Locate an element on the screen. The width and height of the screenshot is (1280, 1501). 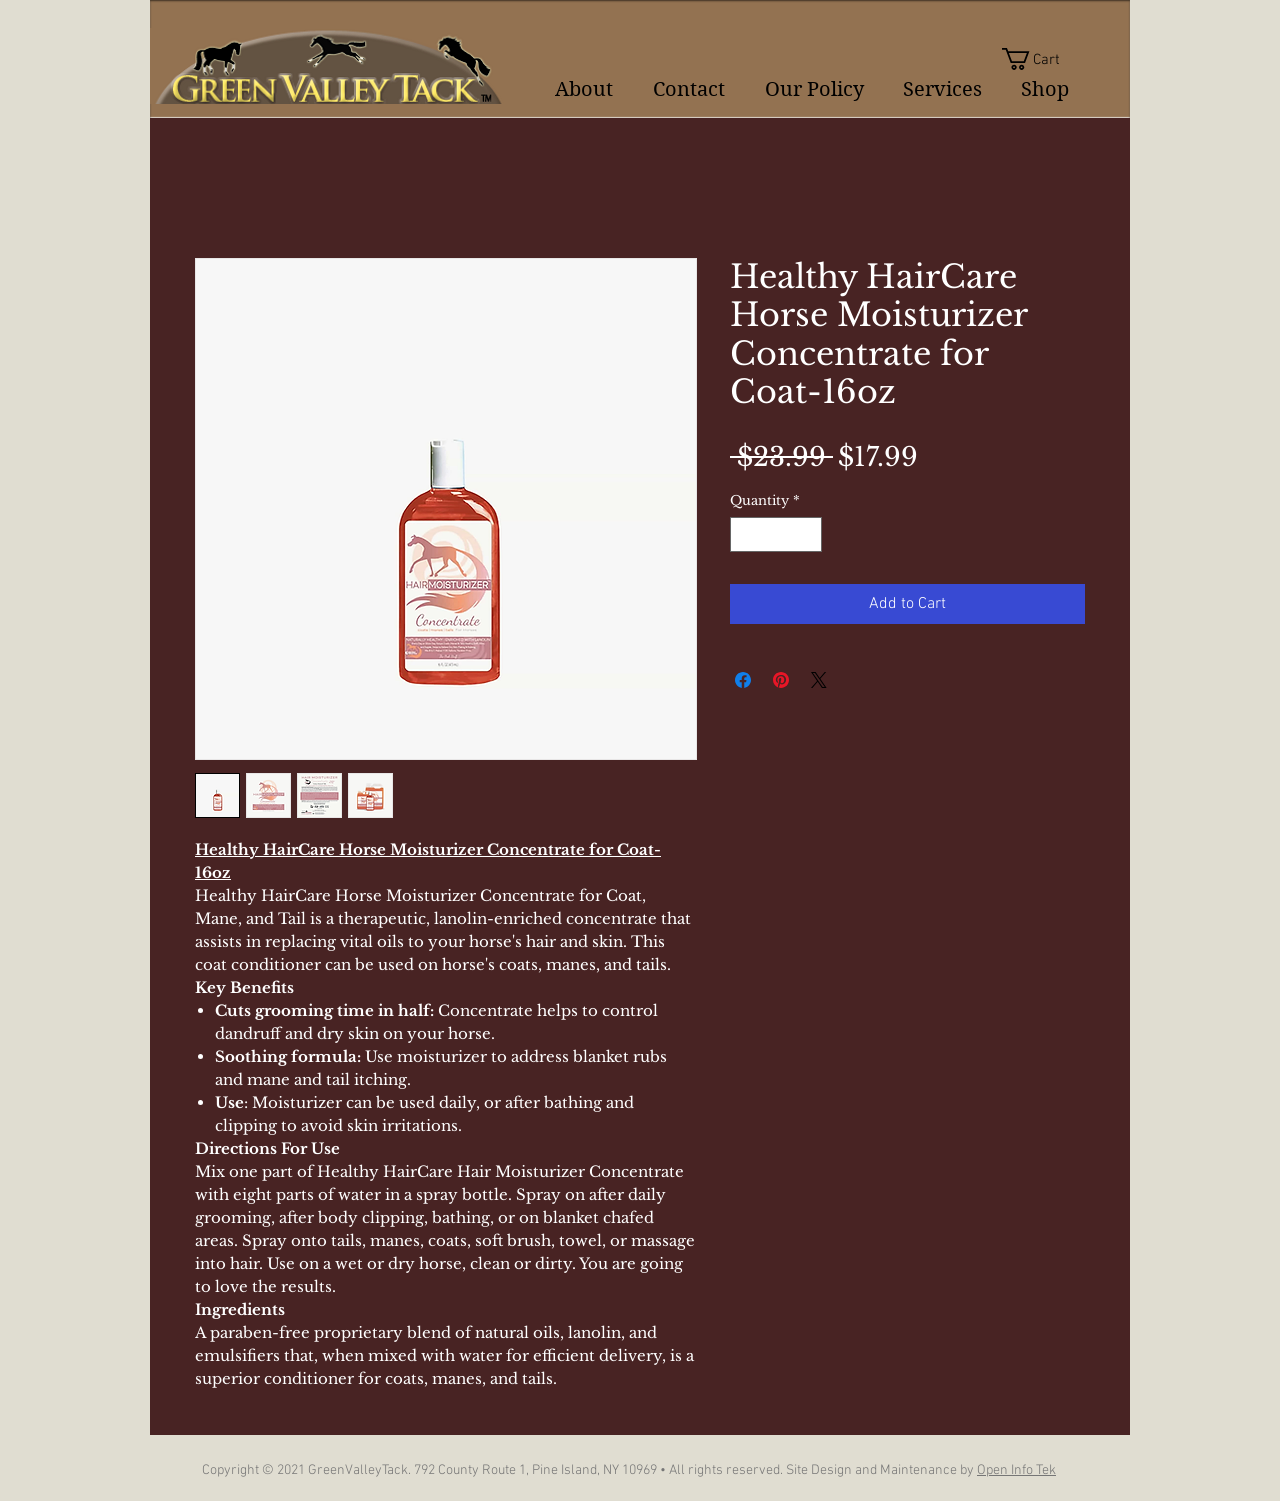
[Increment] is located at coordinates (808, 535).